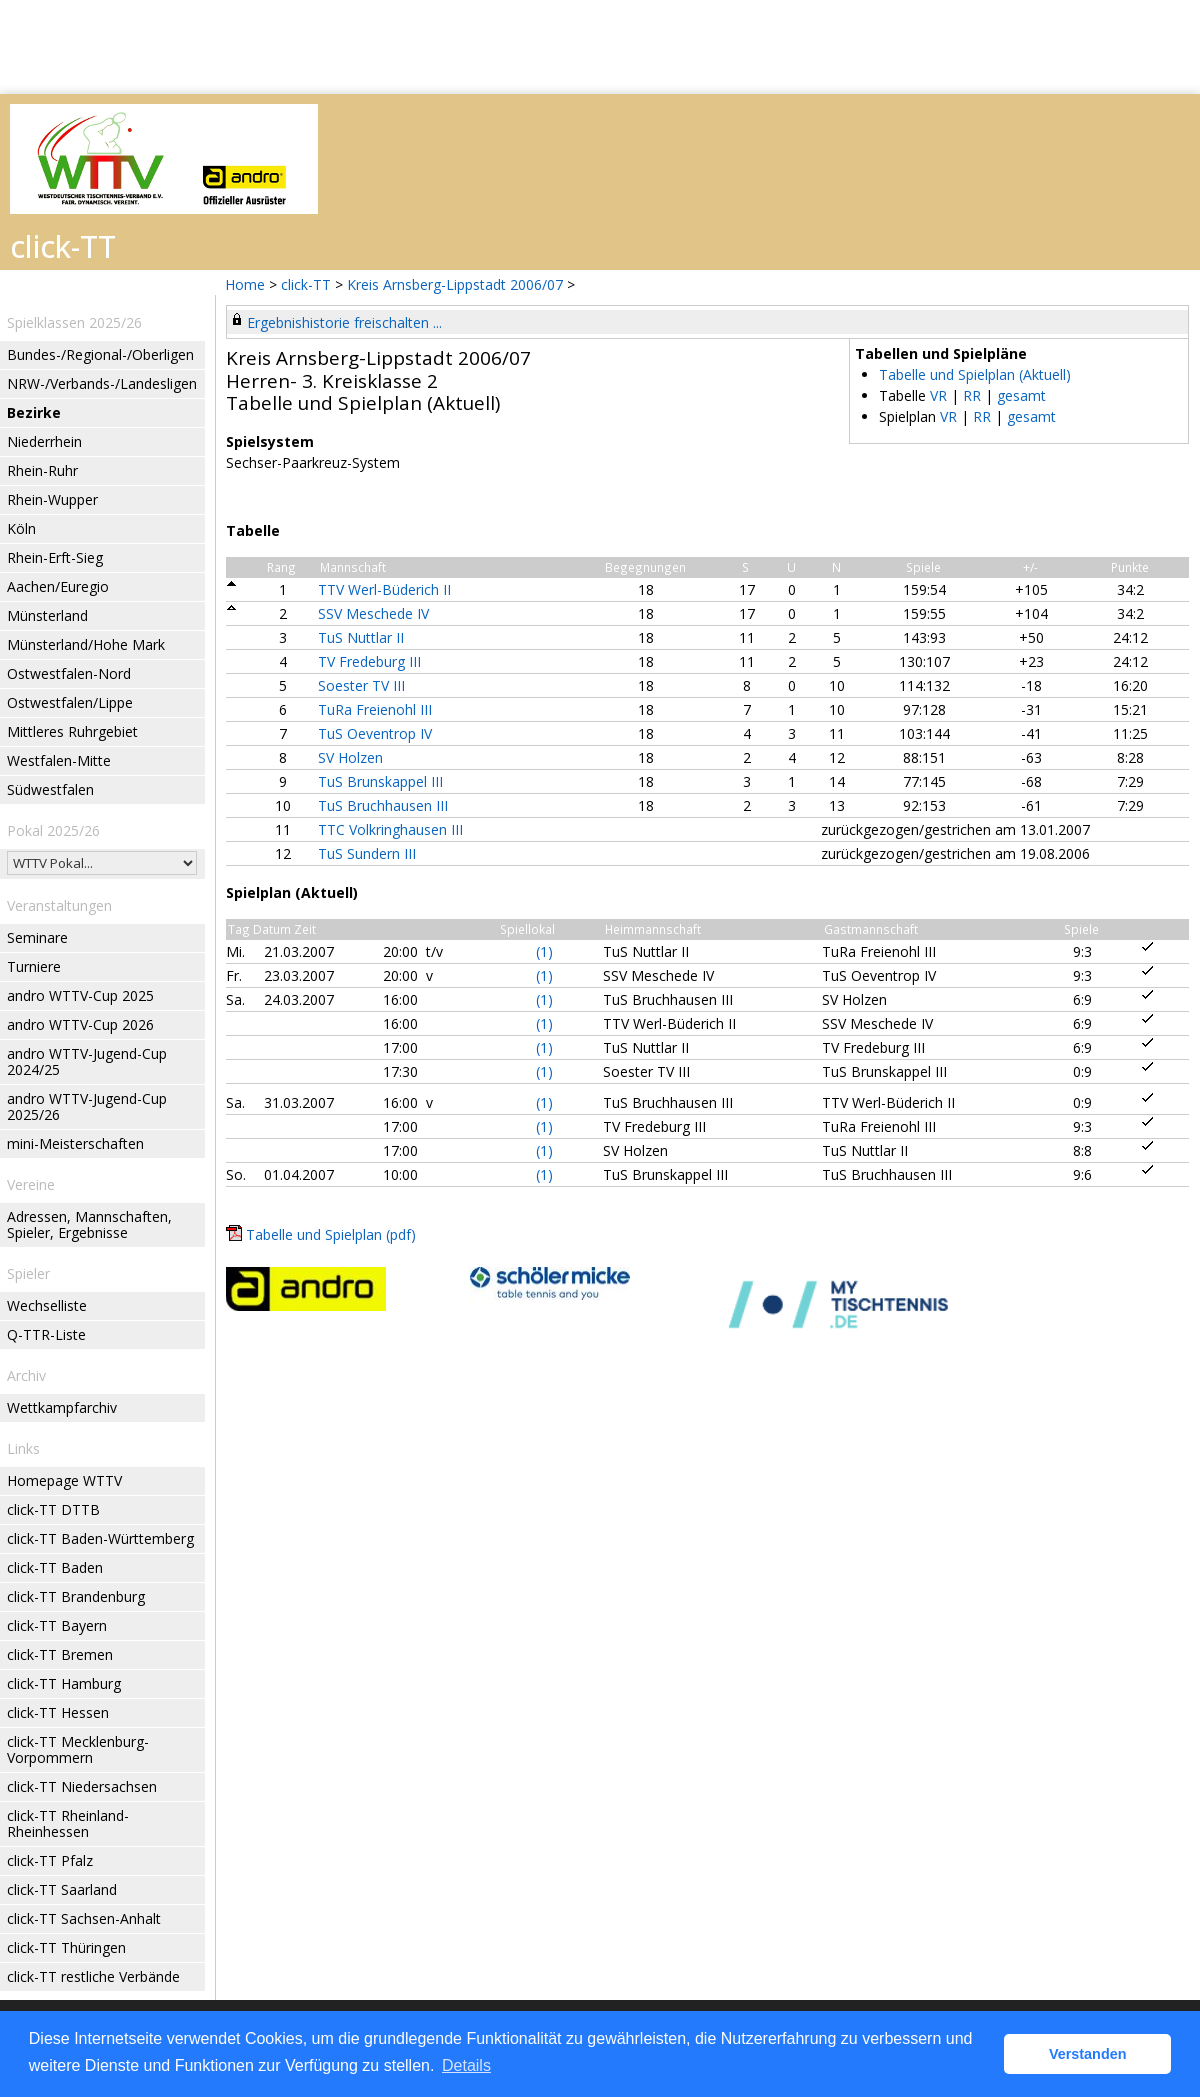 The width and height of the screenshot is (1200, 2097). I want to click on Turniere, so click(34, 966).